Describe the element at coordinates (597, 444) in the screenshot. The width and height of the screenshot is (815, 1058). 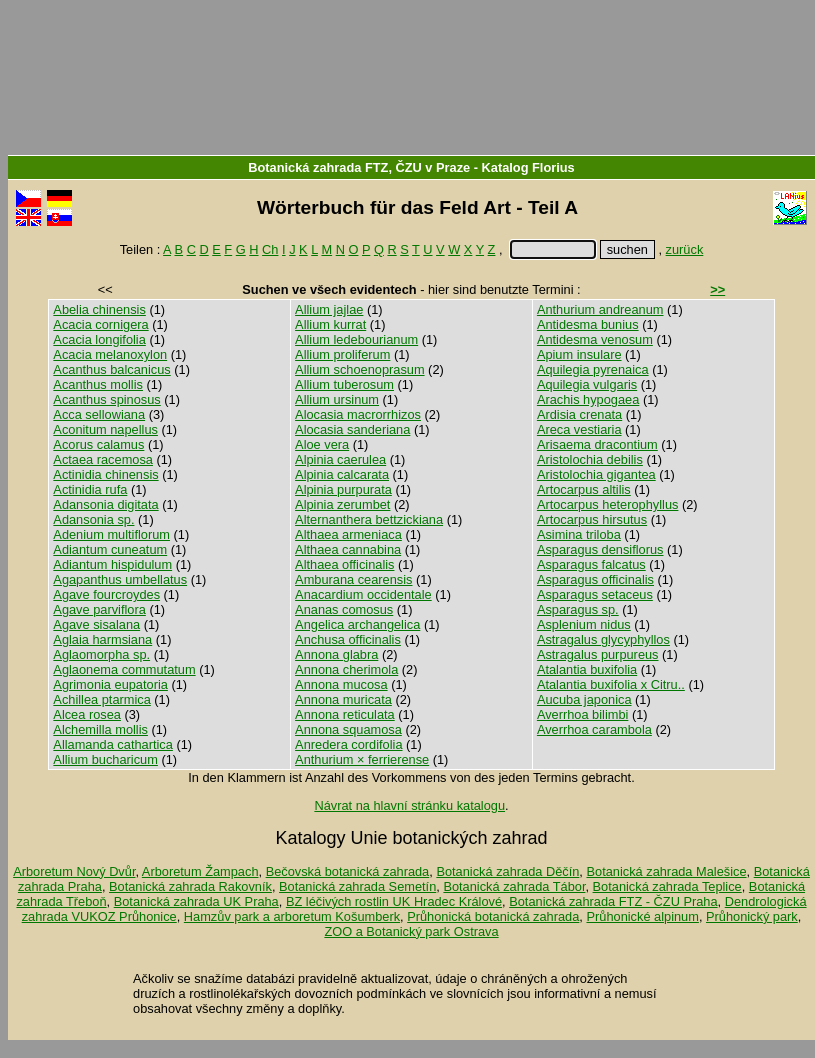
I see `Arisaema dracontium` at that location.